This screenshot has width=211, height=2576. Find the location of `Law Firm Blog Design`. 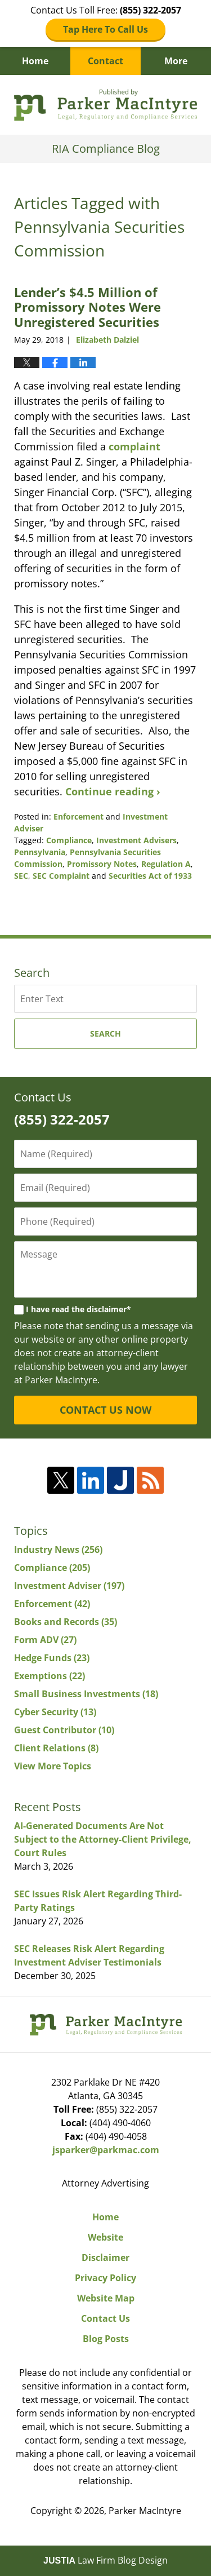

Law Firm Blog Design is located at coordinates (105, 2560).